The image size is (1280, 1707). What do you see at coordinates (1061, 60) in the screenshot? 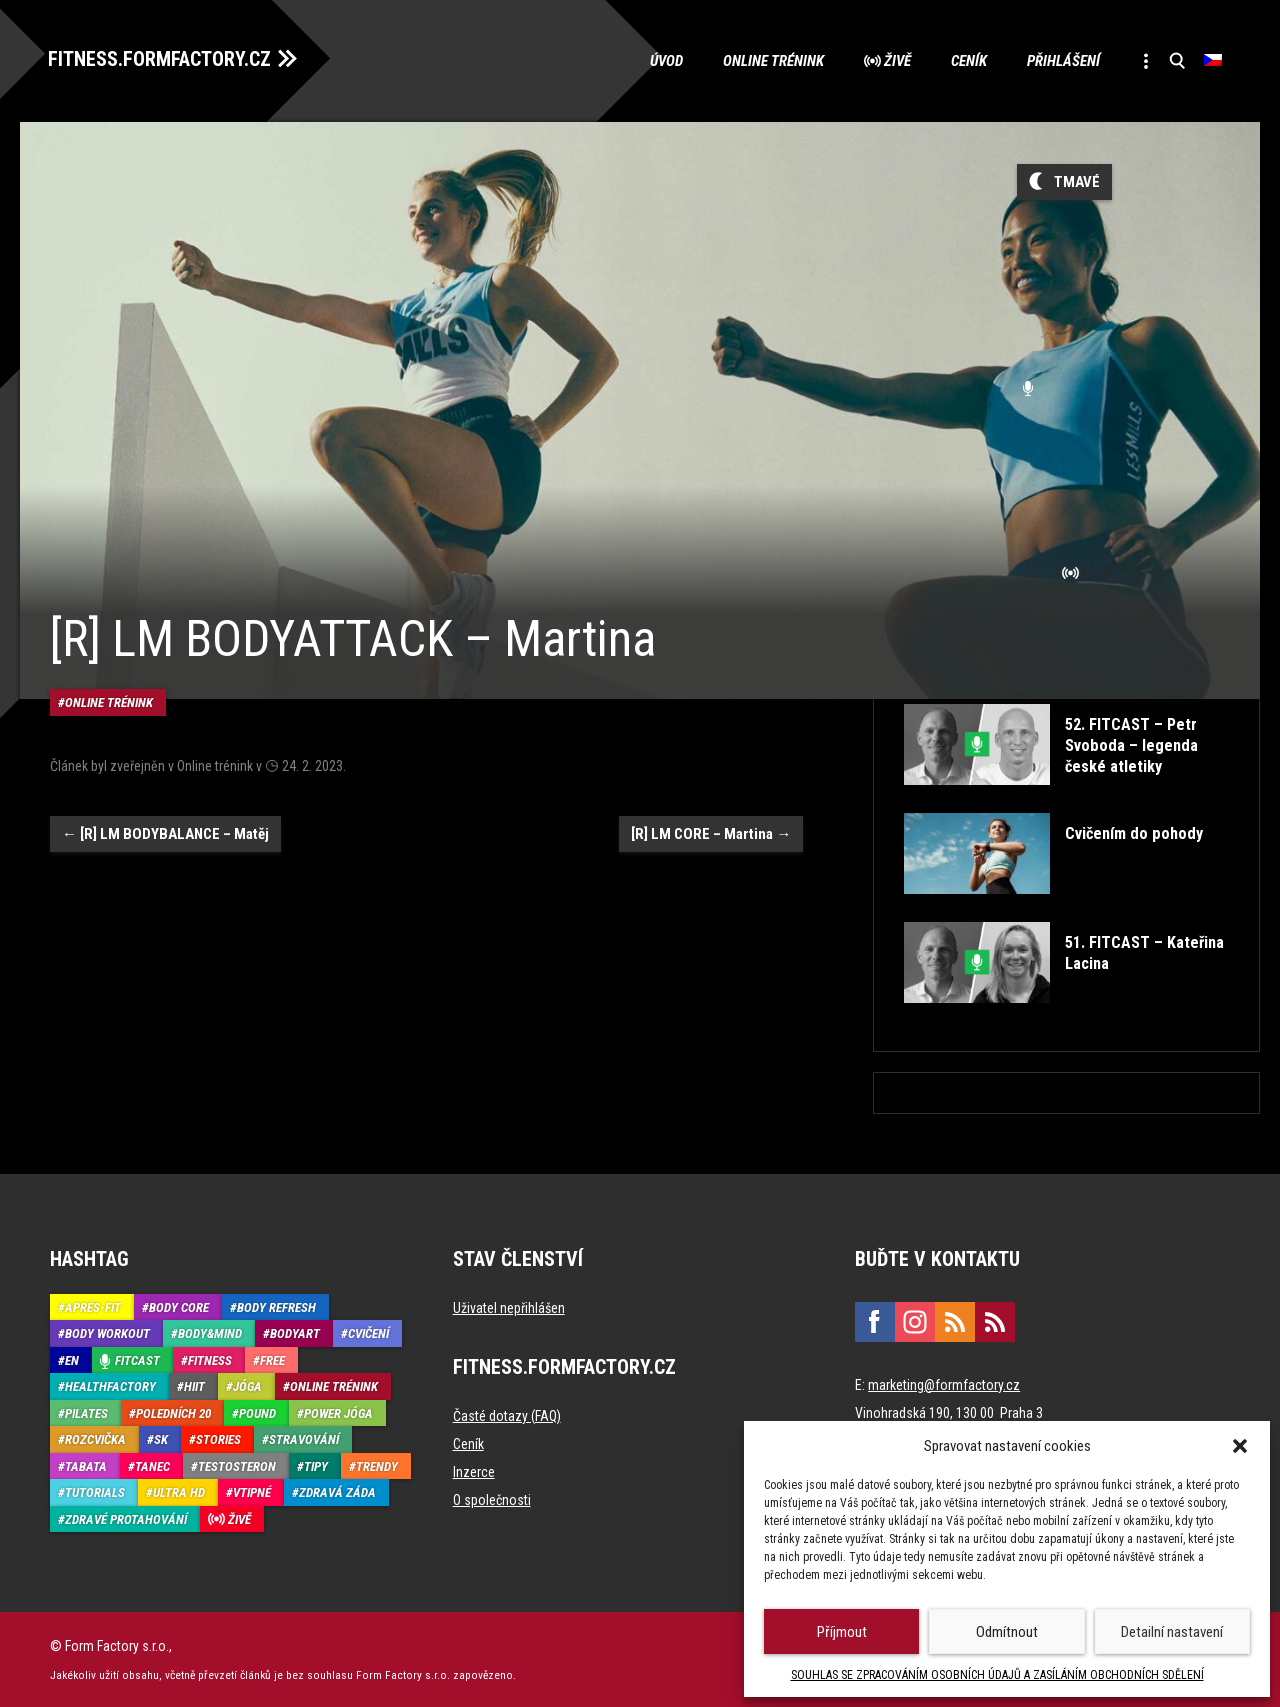
I see `Přihlášení` at bounding box center [1061, 60].